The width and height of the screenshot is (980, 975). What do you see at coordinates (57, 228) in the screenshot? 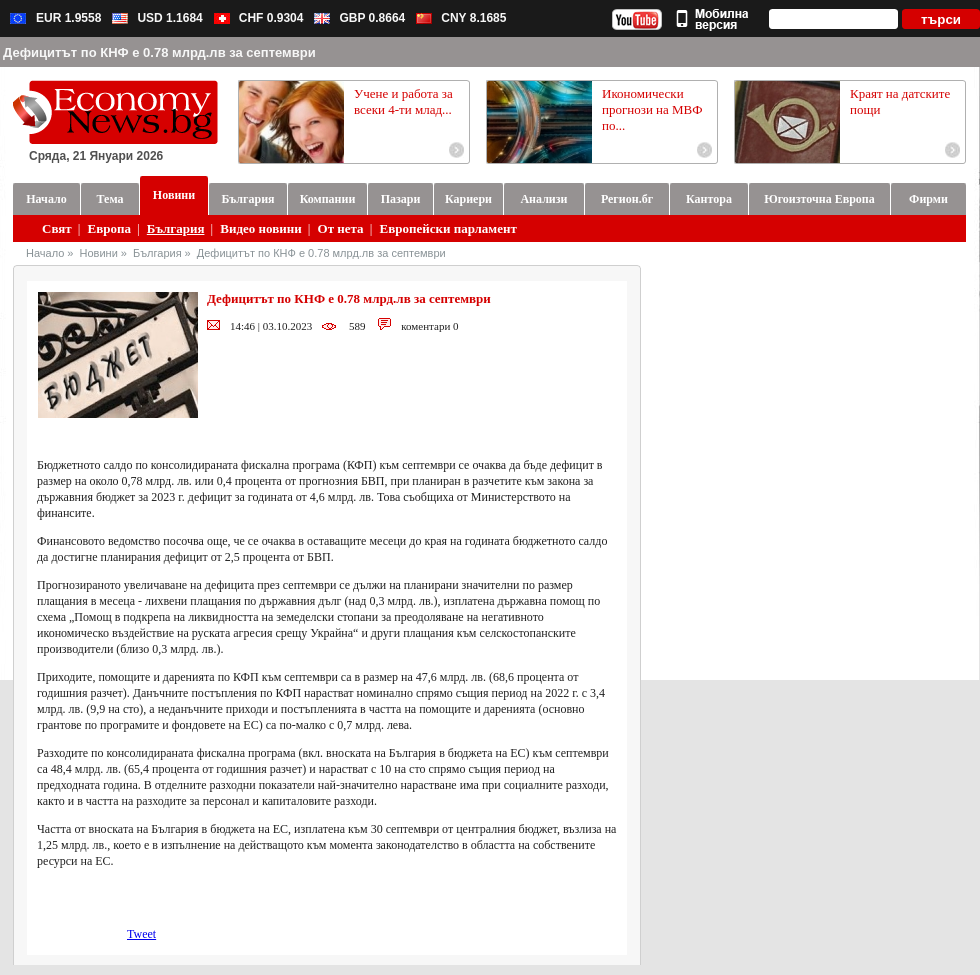
I see `Свят` at bounding box center [57, 228].